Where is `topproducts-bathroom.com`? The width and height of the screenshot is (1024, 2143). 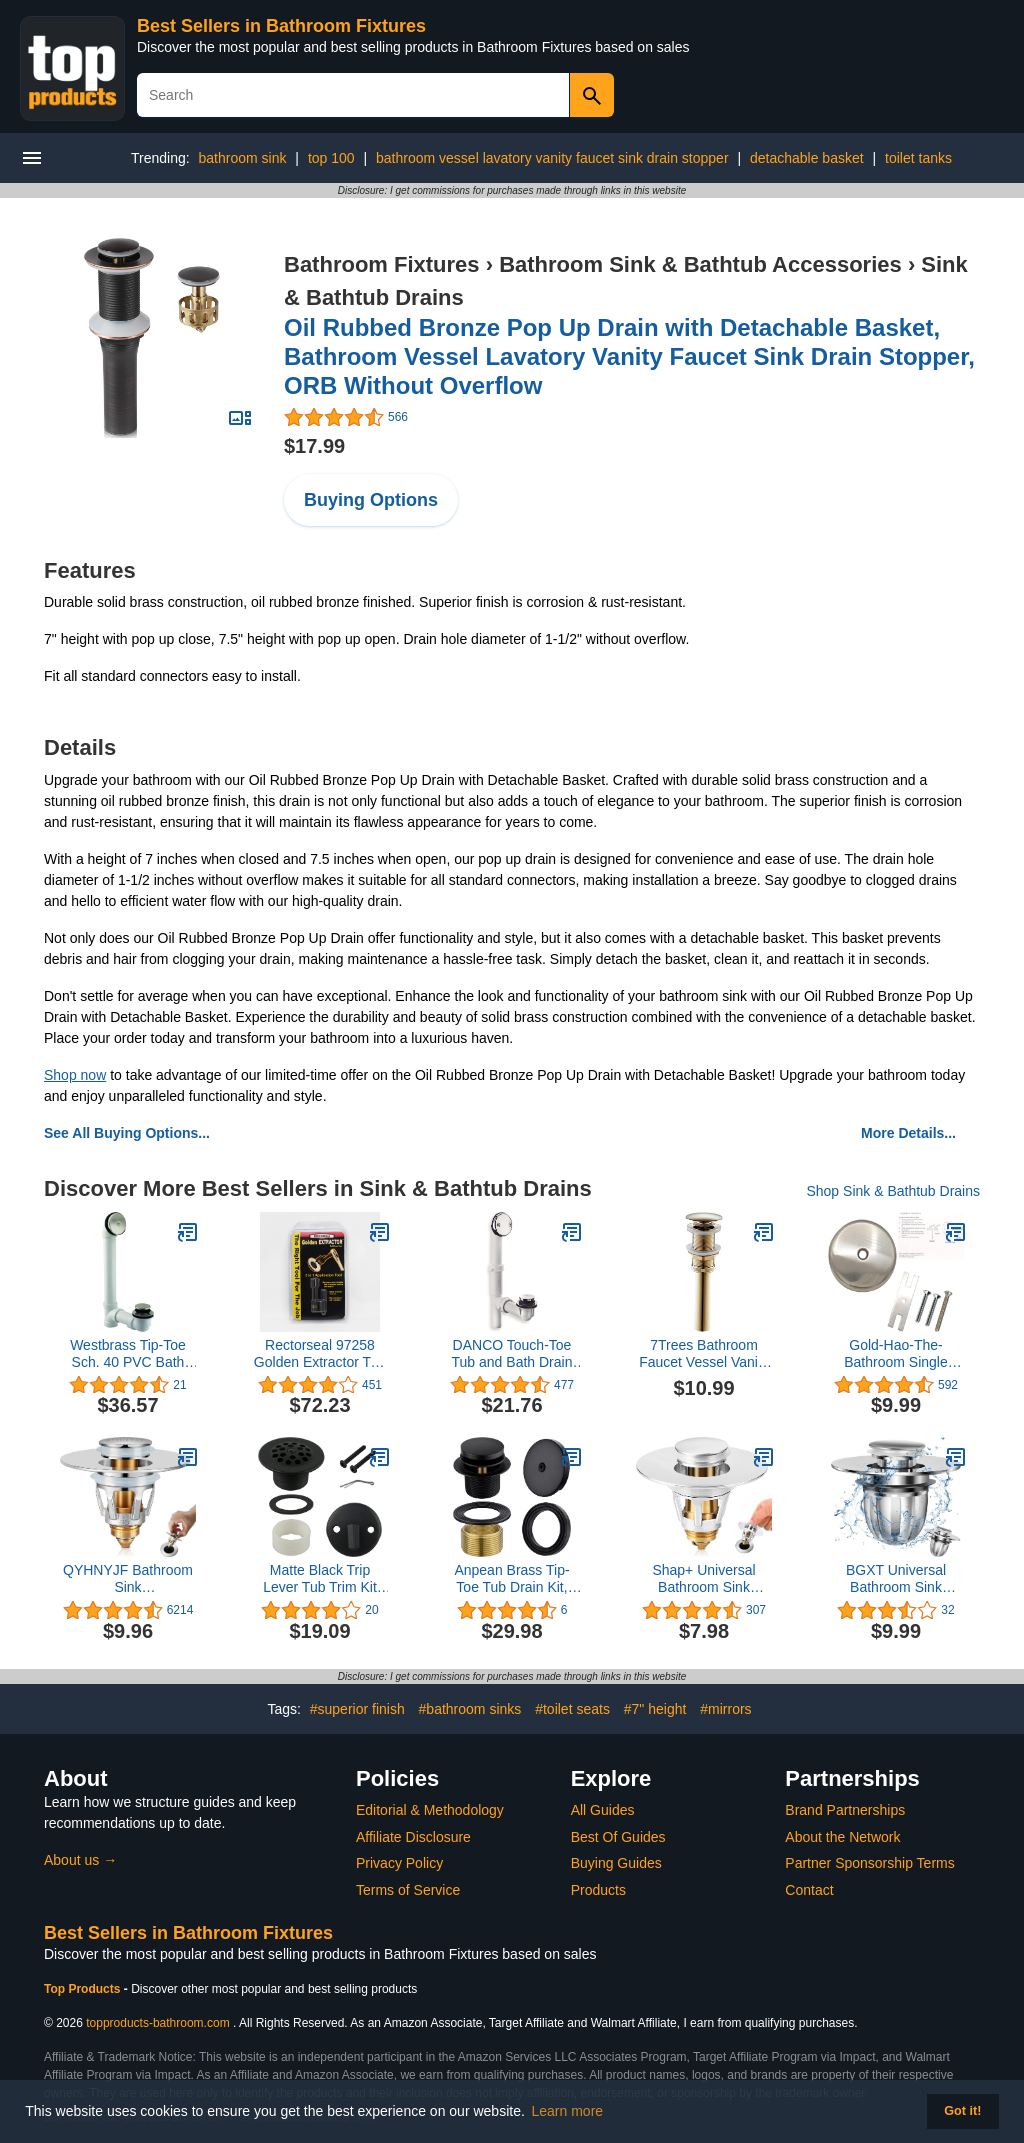
topproducts-bathroom.com is located at coordinates (157, 2023).